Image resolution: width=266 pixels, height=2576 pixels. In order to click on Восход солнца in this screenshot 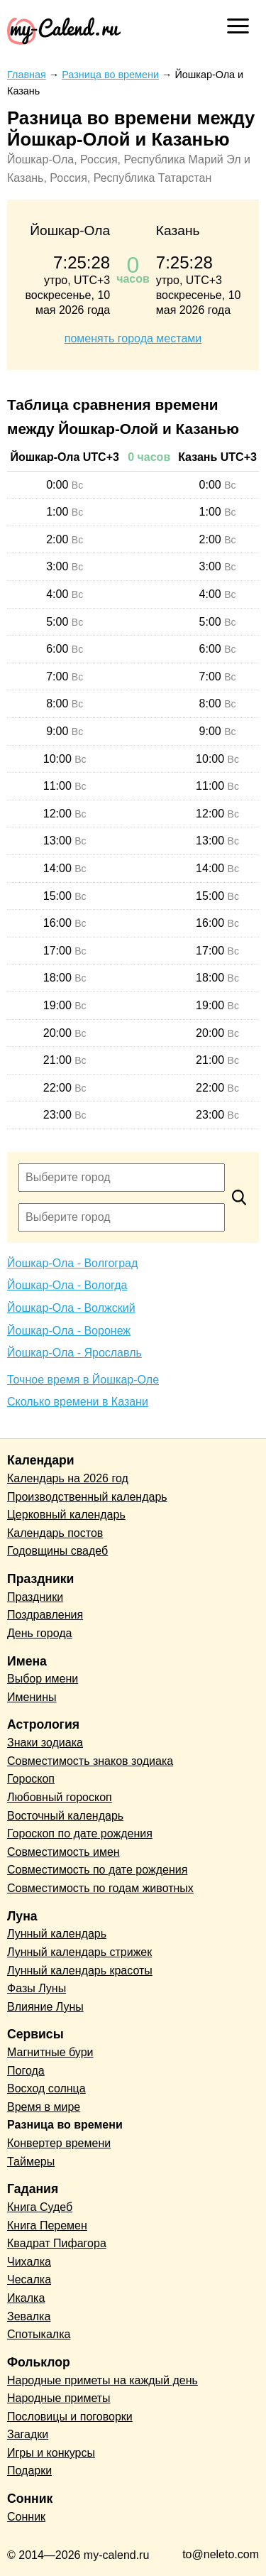, I will do `click(46, 2088)`.